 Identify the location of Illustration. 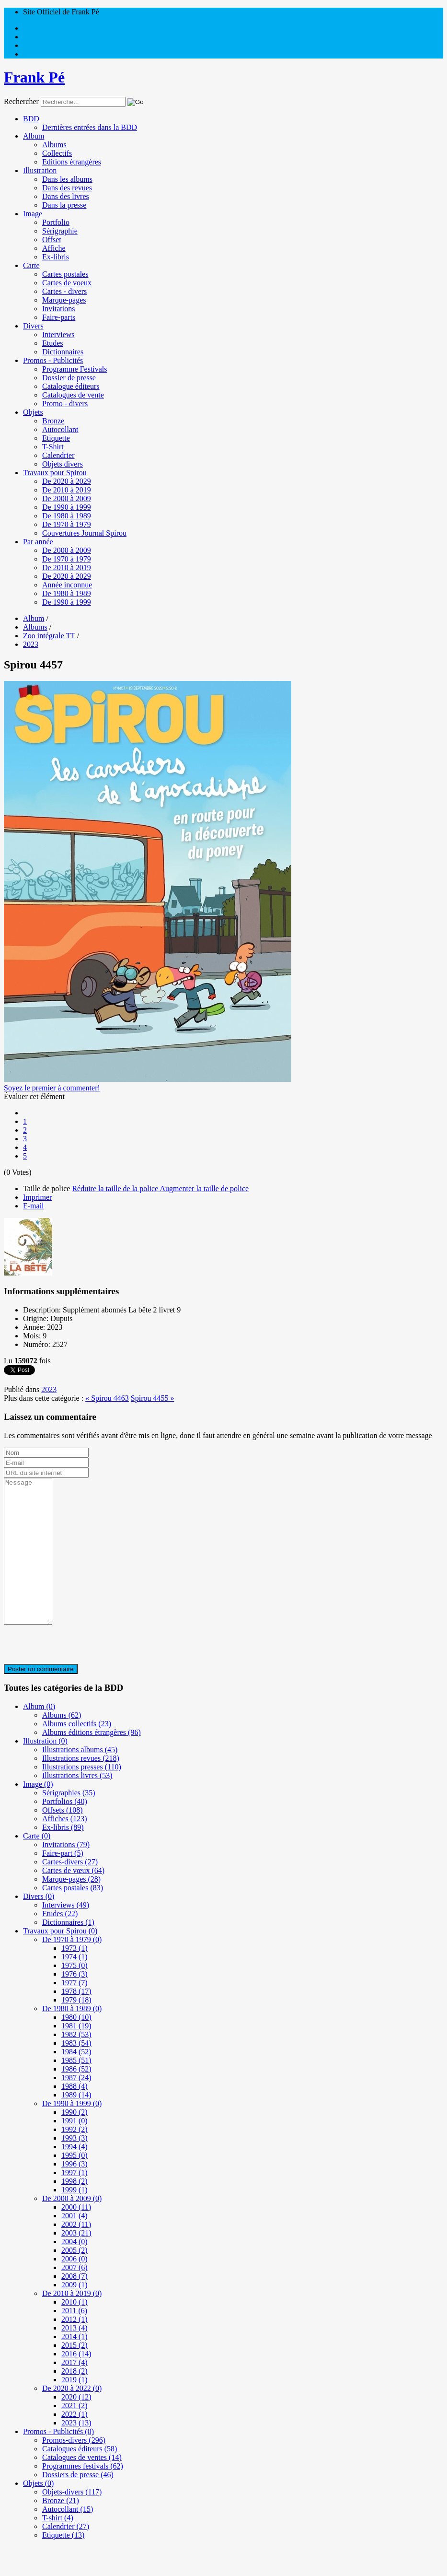
(40, 170).